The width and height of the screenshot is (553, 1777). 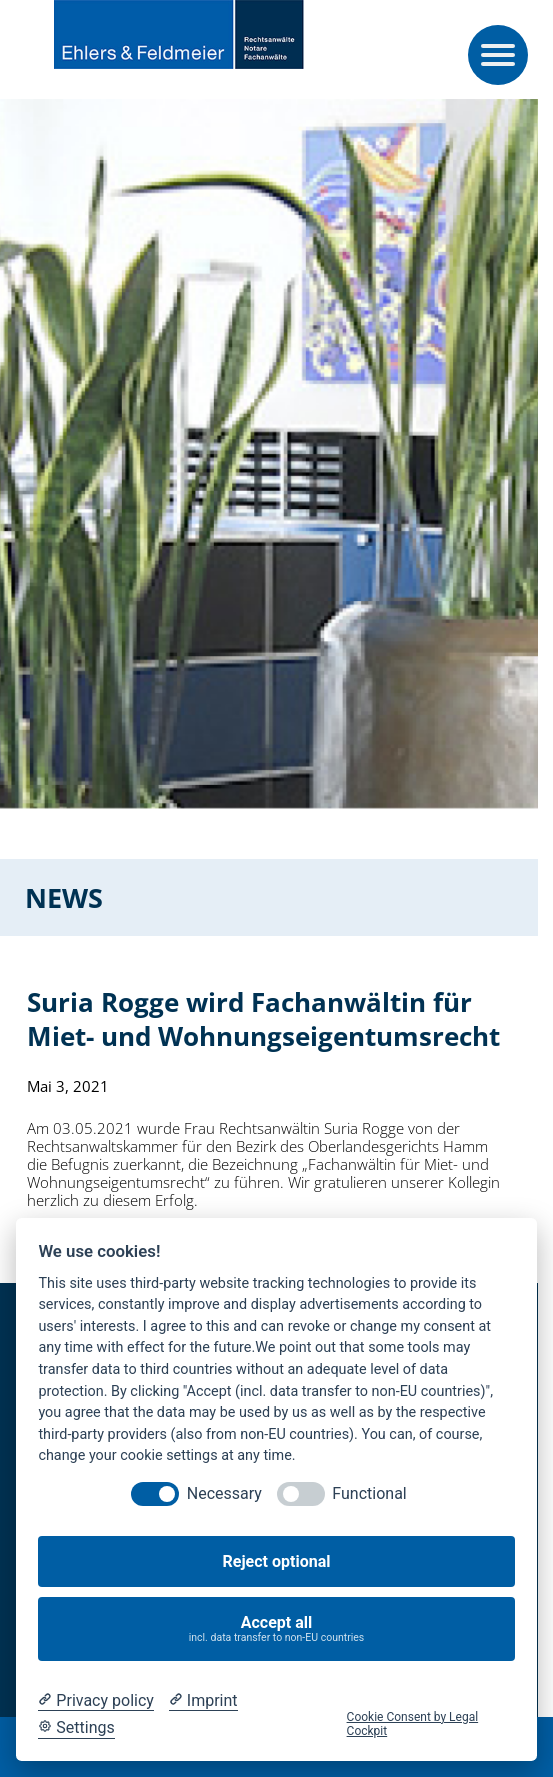 I want to click on [Cookie Settings], so click(x=76, y=1728).